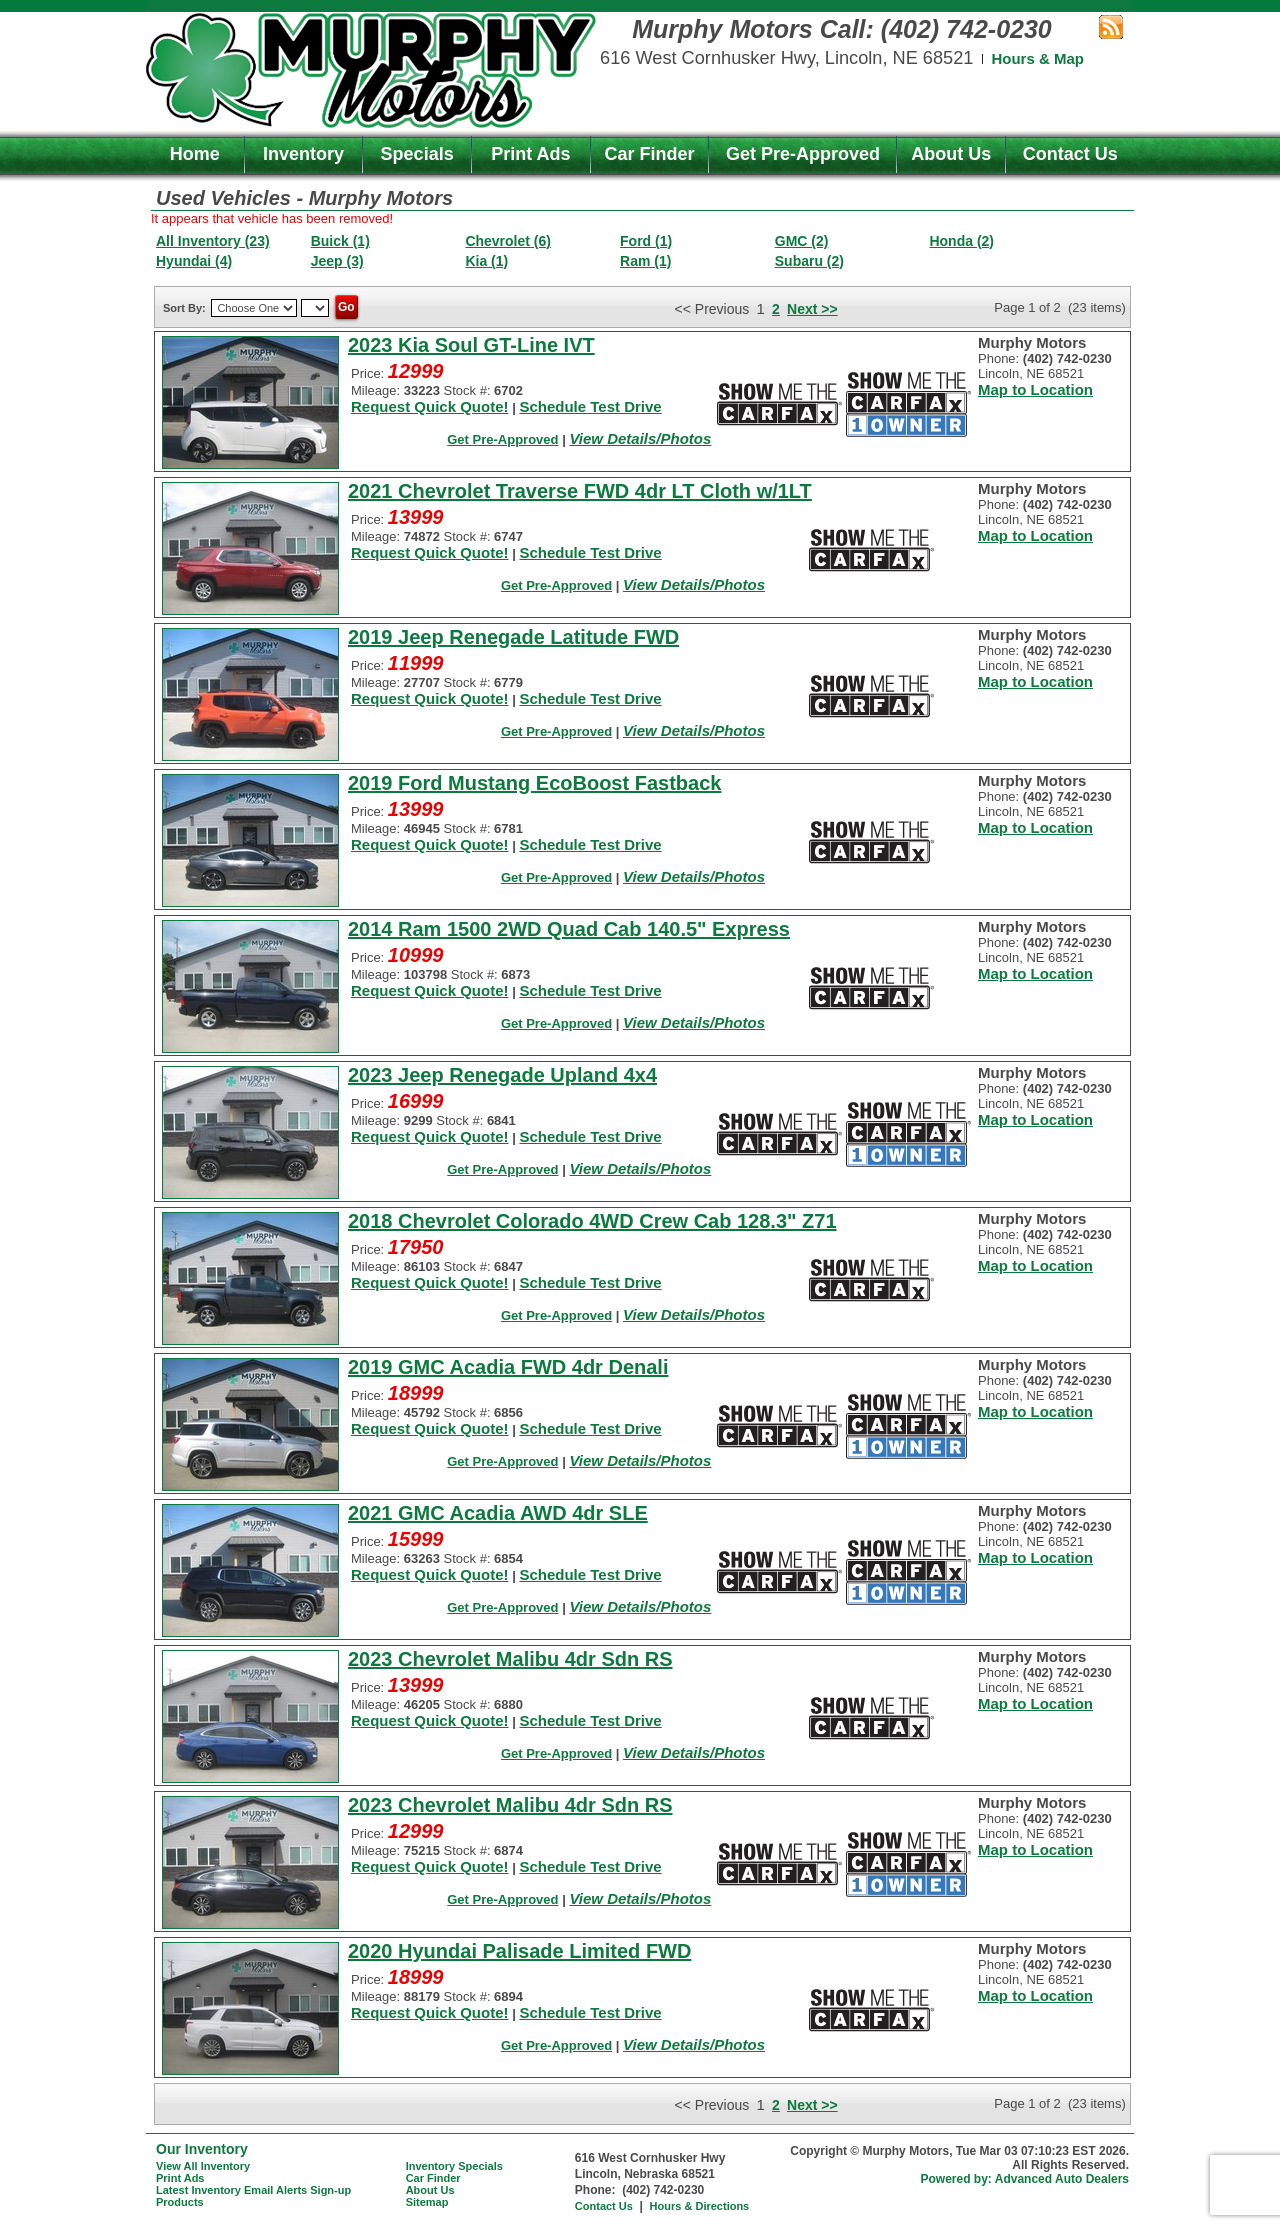 This screenshot has width=1280, height=2229. Describe the element at coordinates (337, 261) in the screenshot. I see `Jeep (3)` at that location.